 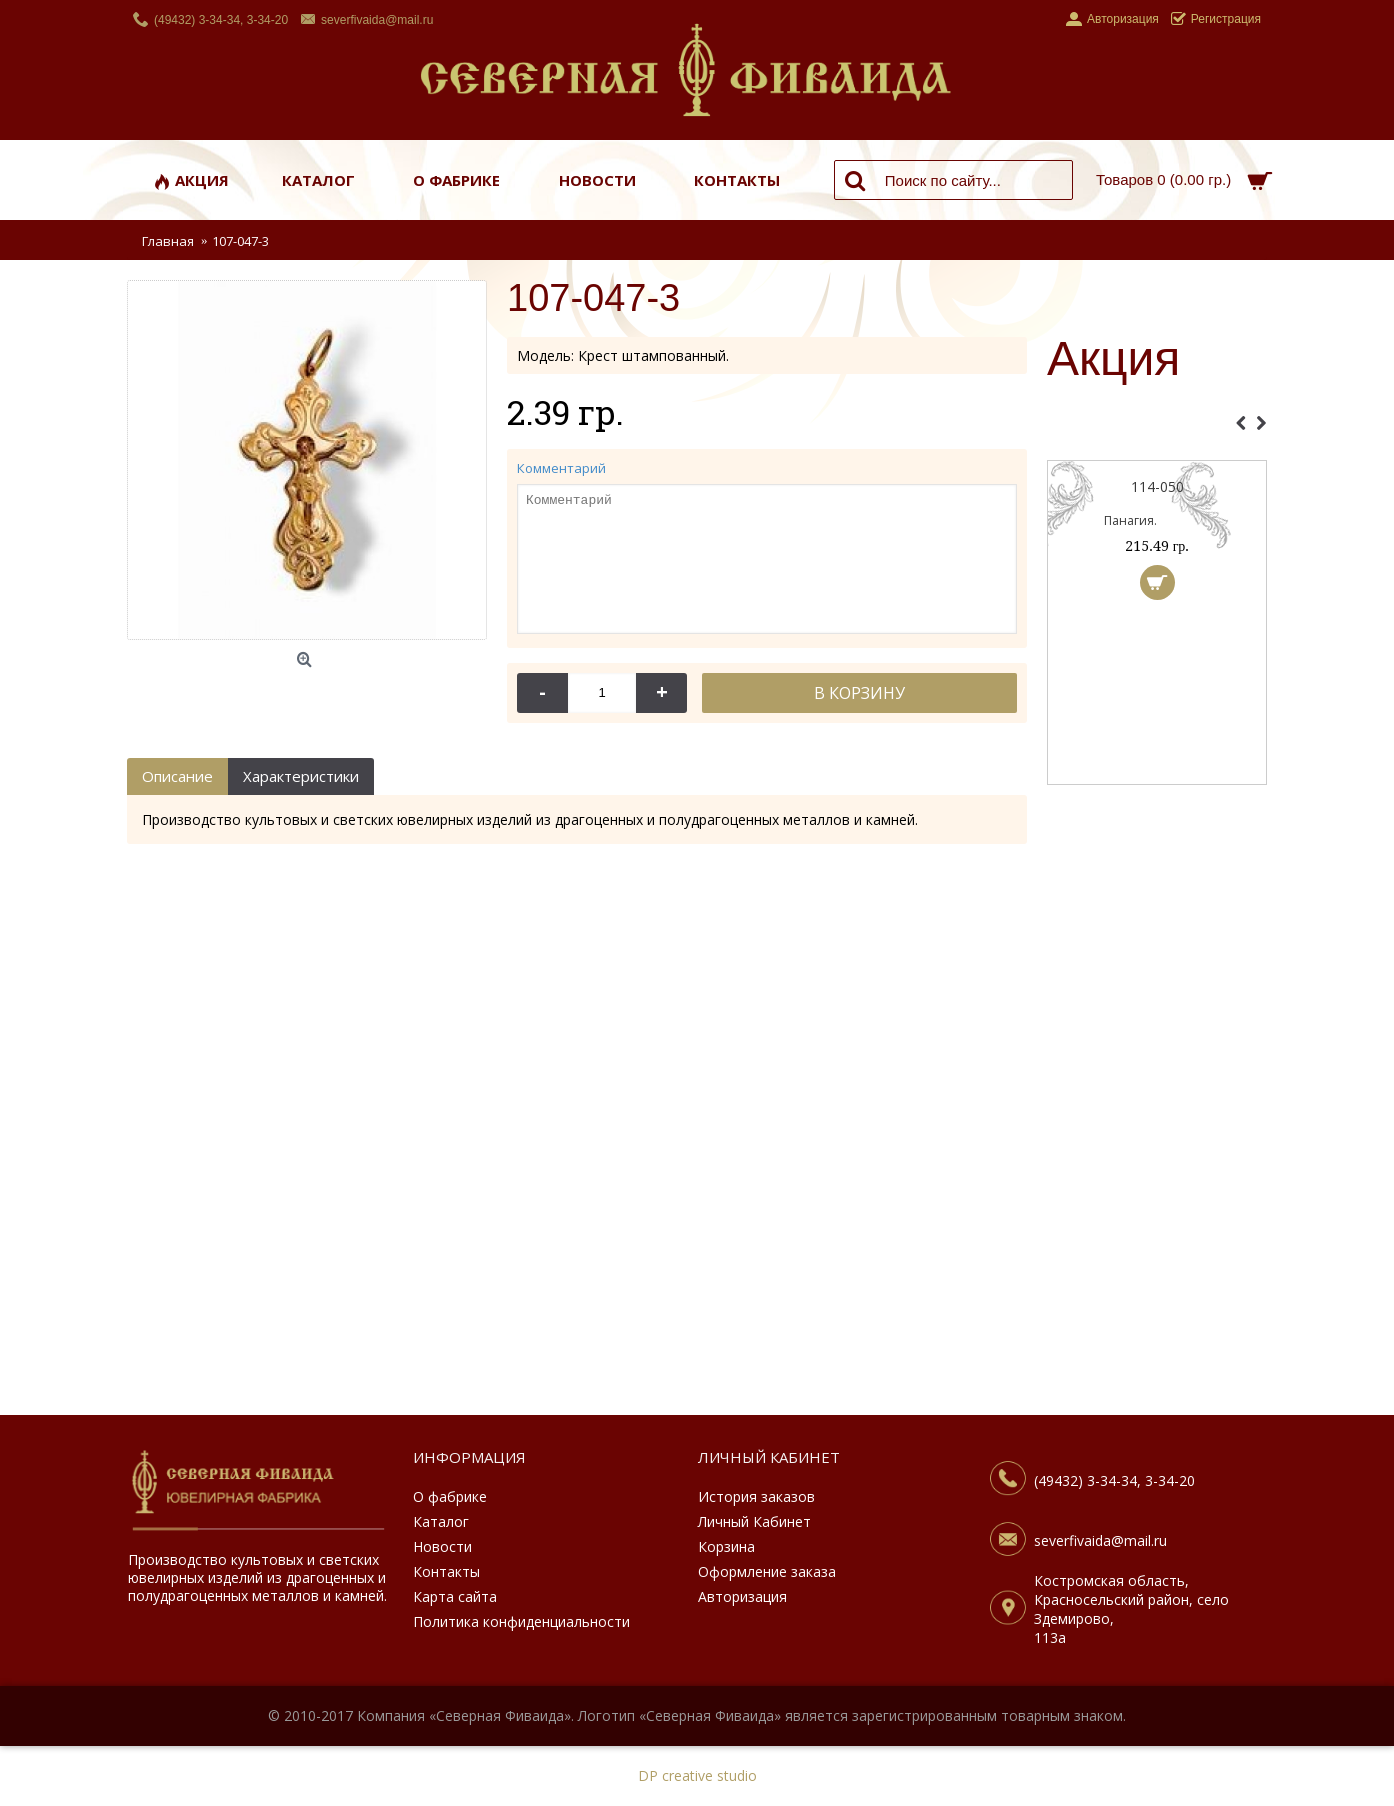 What do you see at coordinates (742, 1596) in the screenshot?
I see `Авторизация` at bounding box center [742, 1596].